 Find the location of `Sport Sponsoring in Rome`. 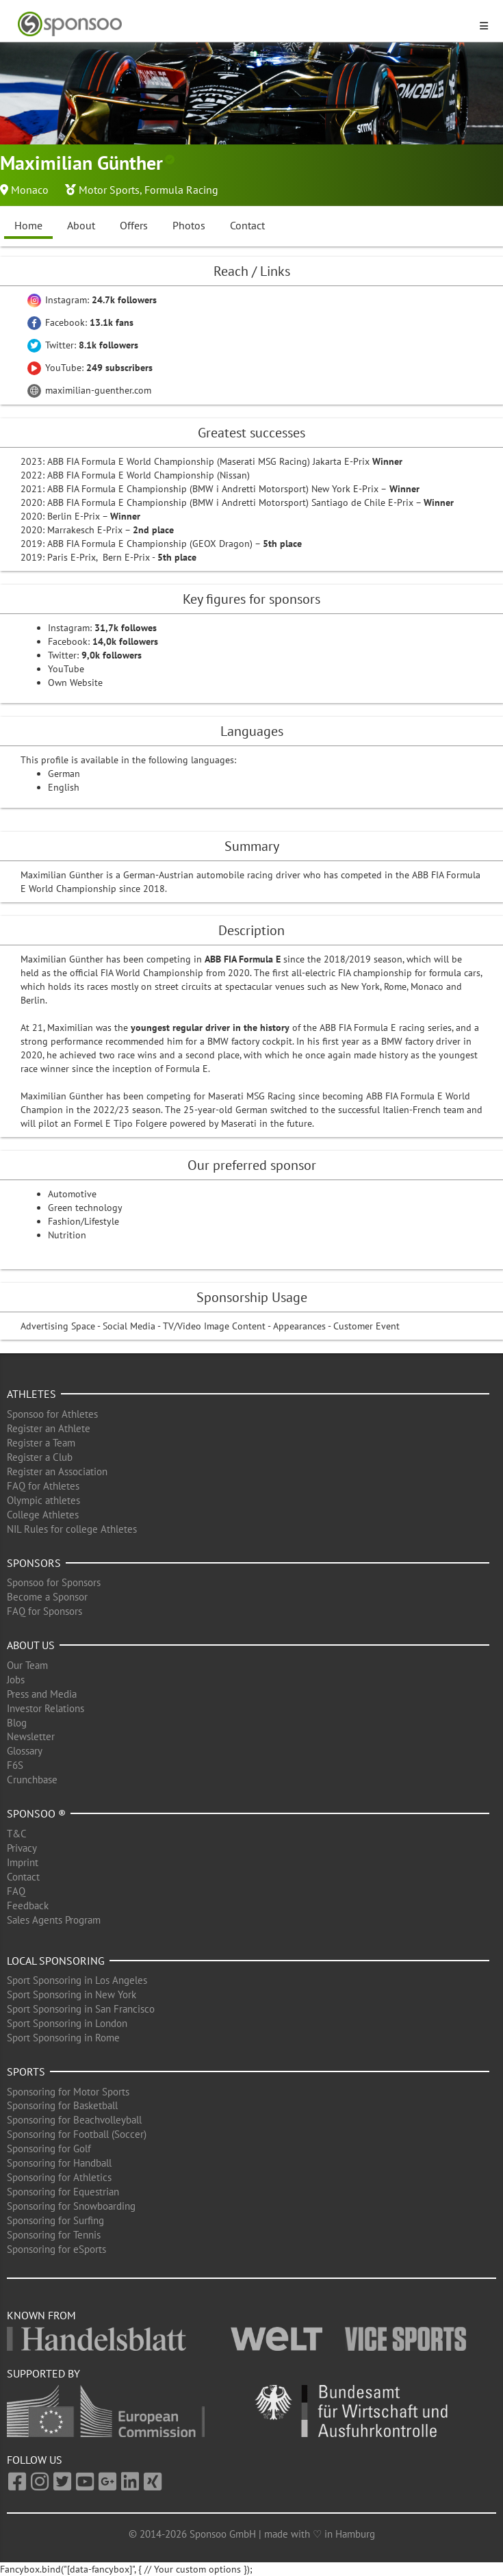

Sport Sponsoring in Rome is located at coordinates (63, 2037).